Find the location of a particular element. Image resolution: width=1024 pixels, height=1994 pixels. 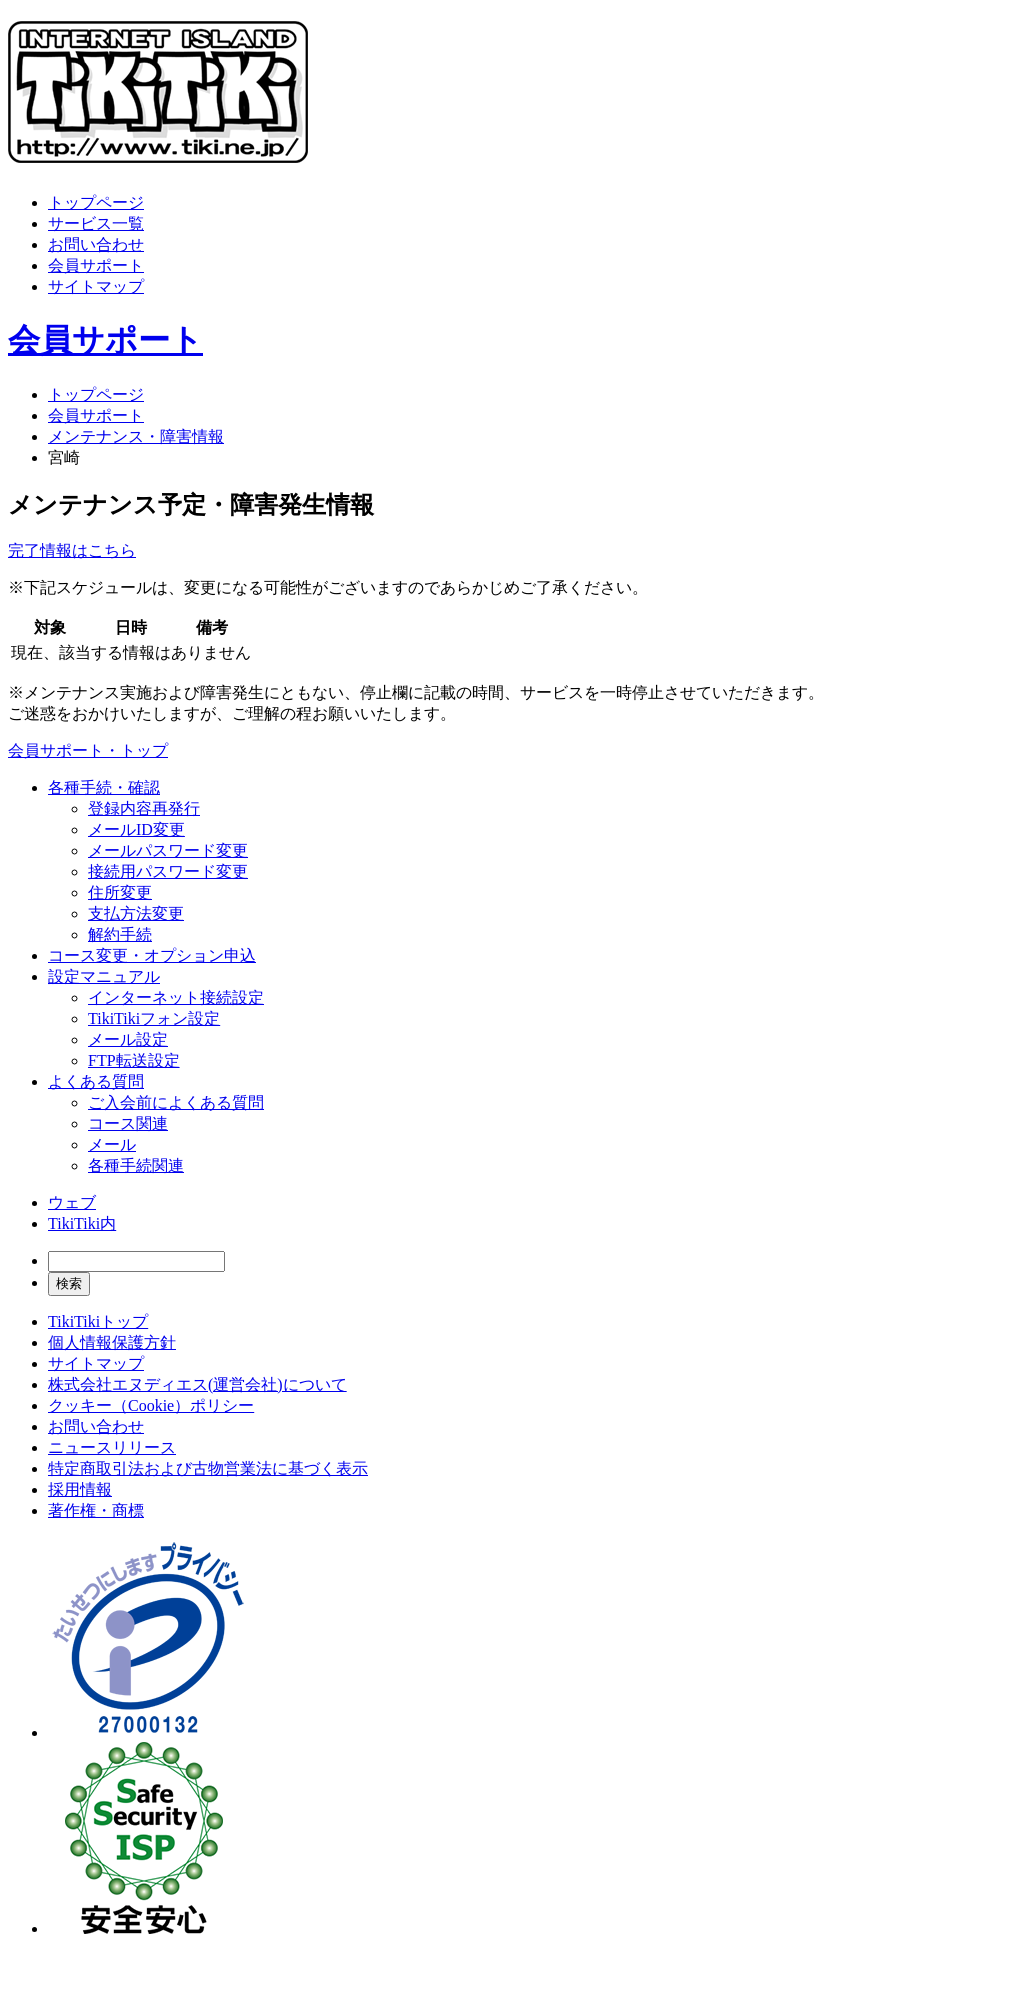

ニュースリリース is located at coordinates (112, 1447).